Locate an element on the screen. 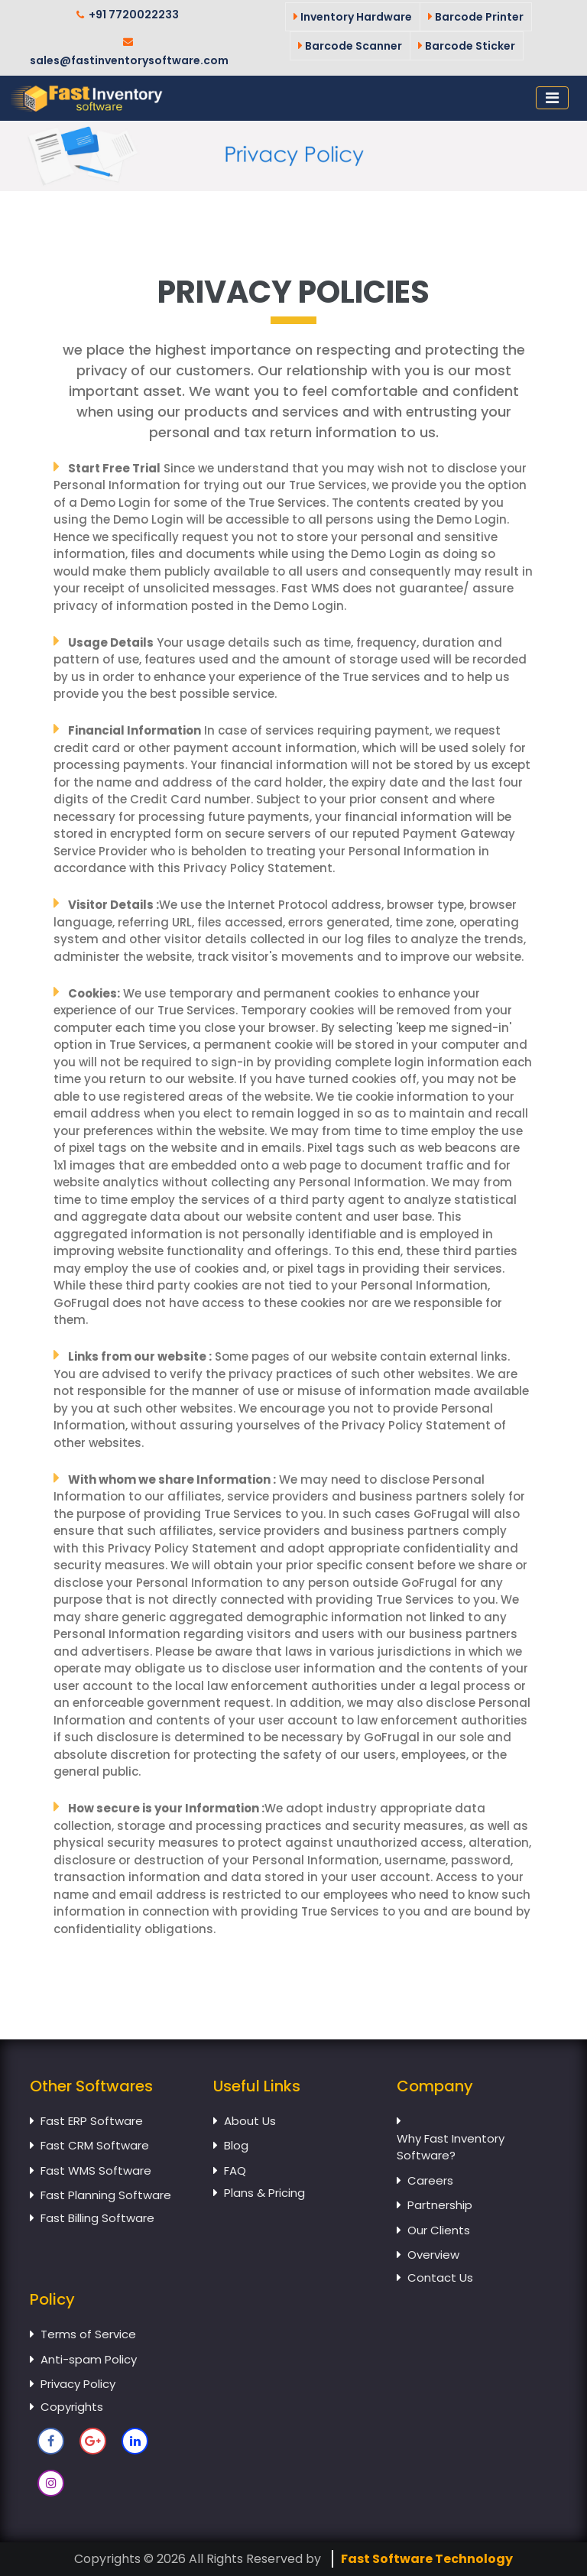  Plans & Pricing is located at coordinates (264, 2193).